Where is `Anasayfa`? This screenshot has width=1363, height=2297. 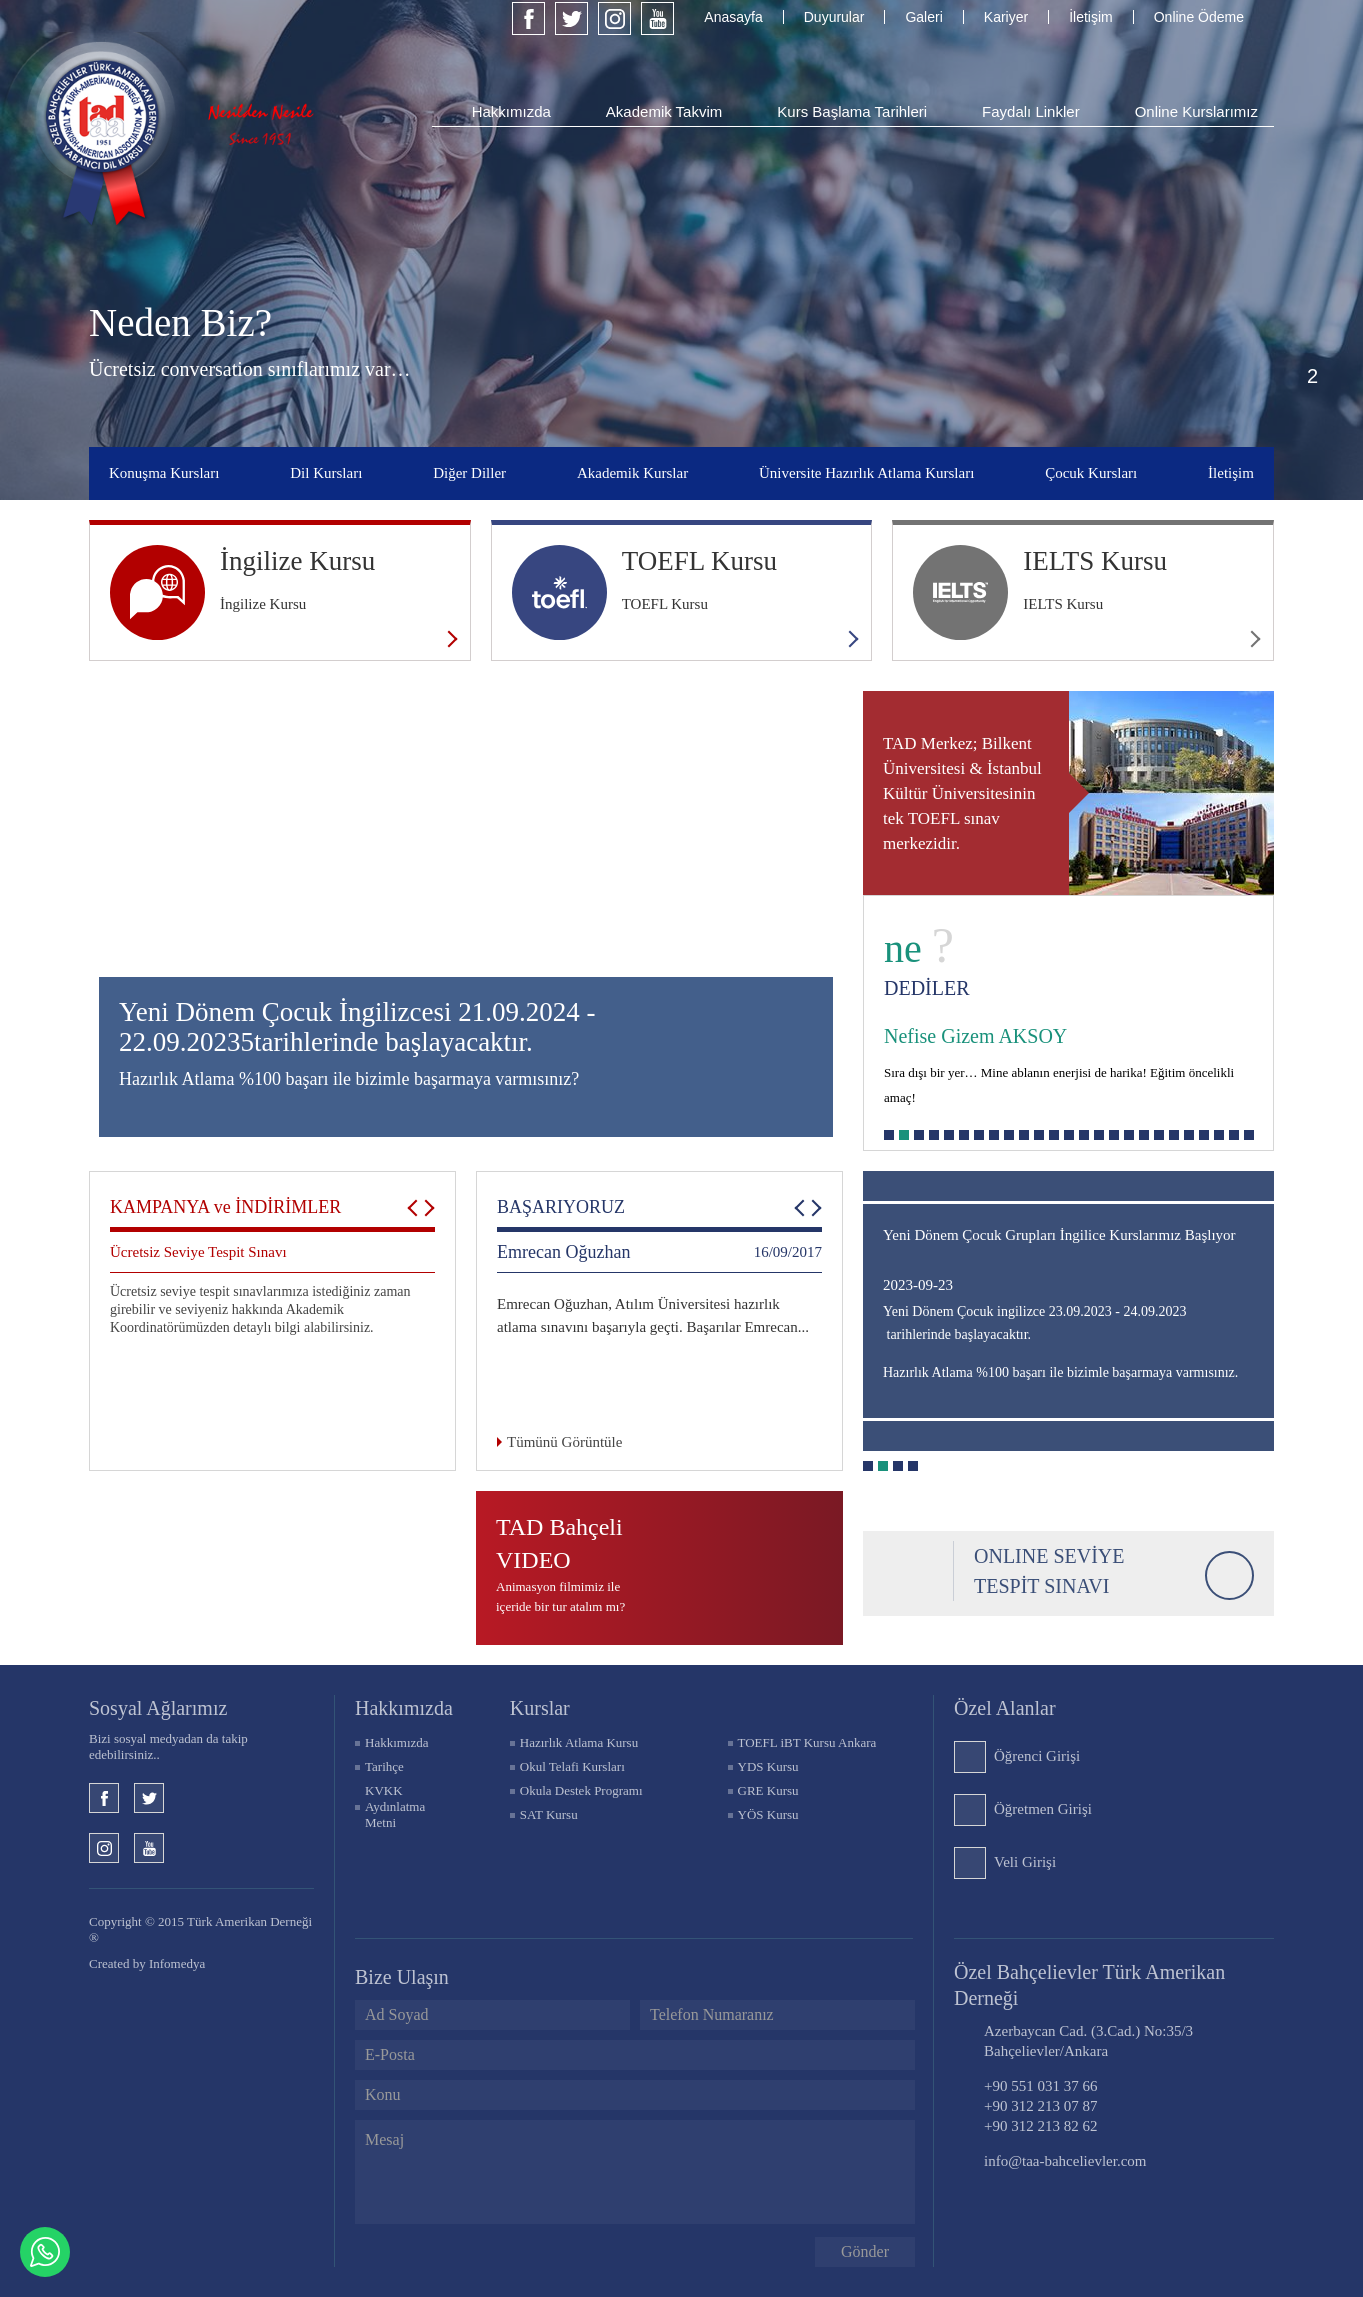
Anasayfa is located at coordinates (733, 17).